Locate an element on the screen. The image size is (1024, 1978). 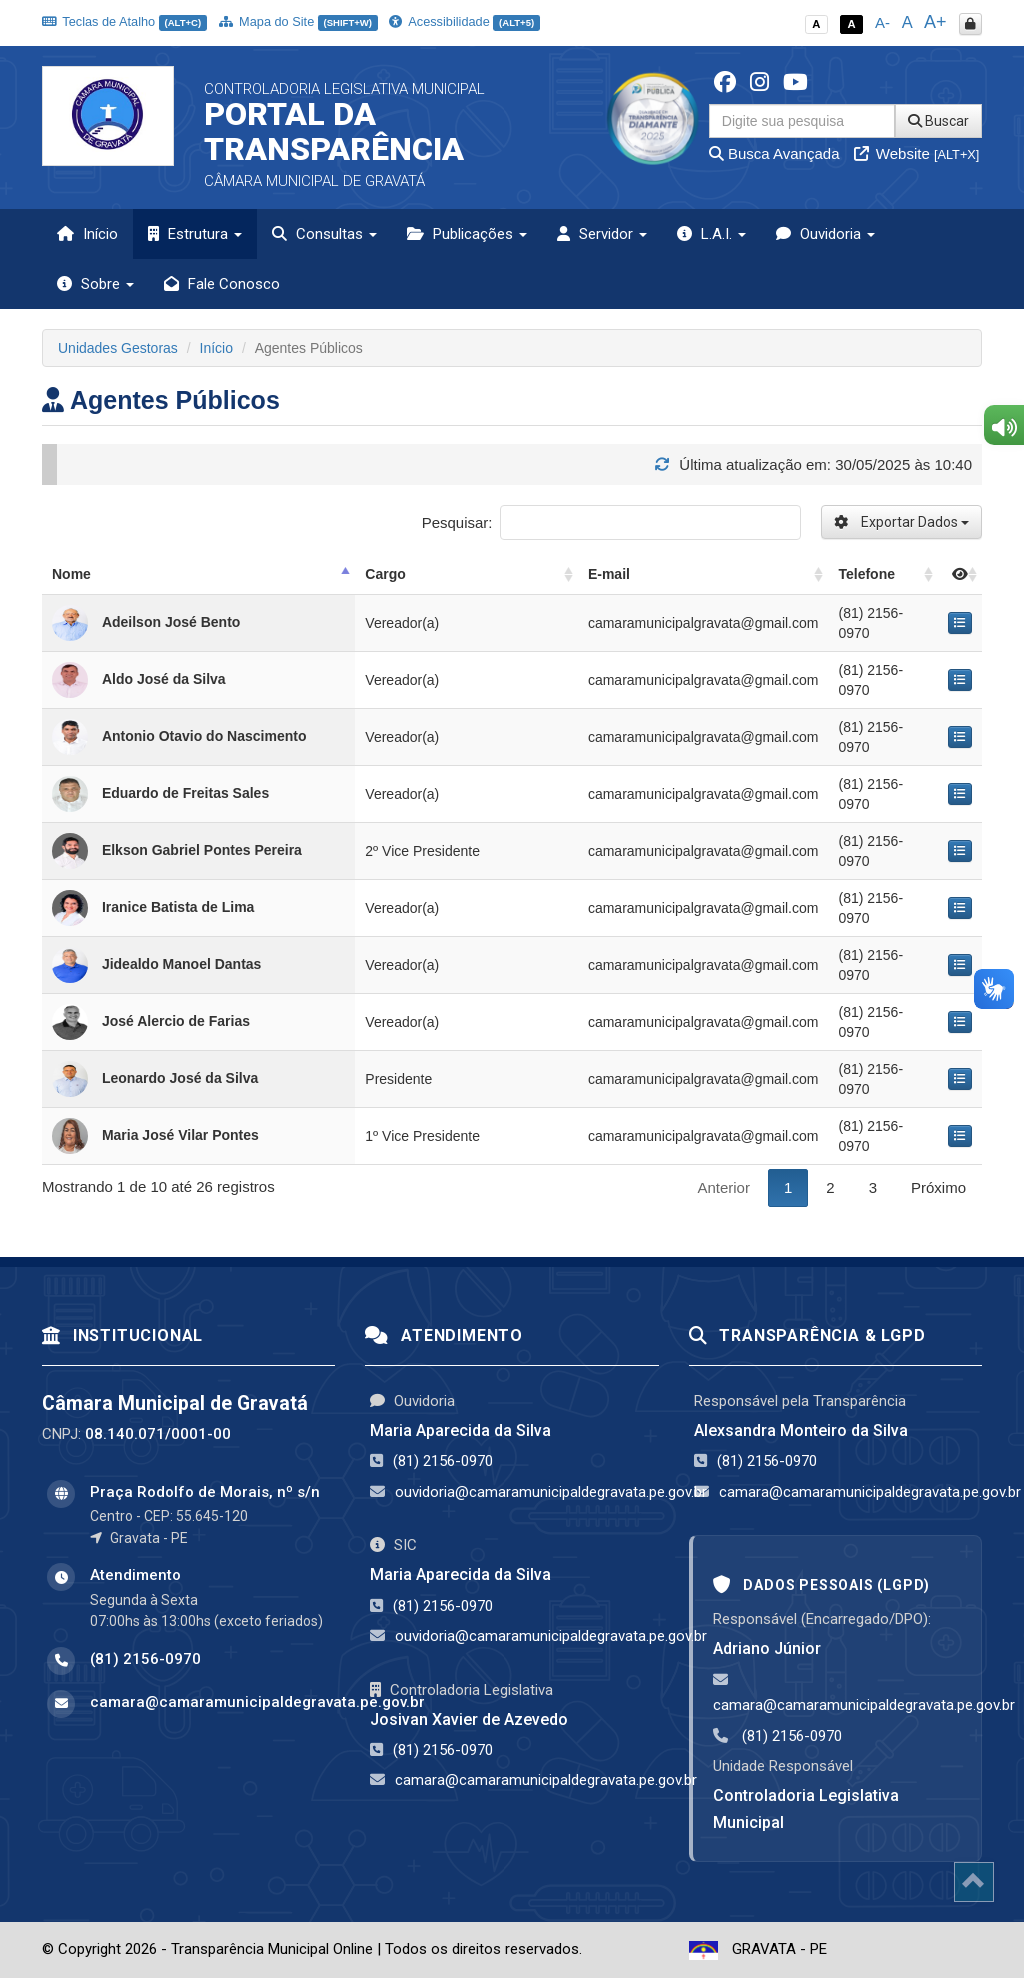
Exportar Dados is located at coordinates (901, 522).